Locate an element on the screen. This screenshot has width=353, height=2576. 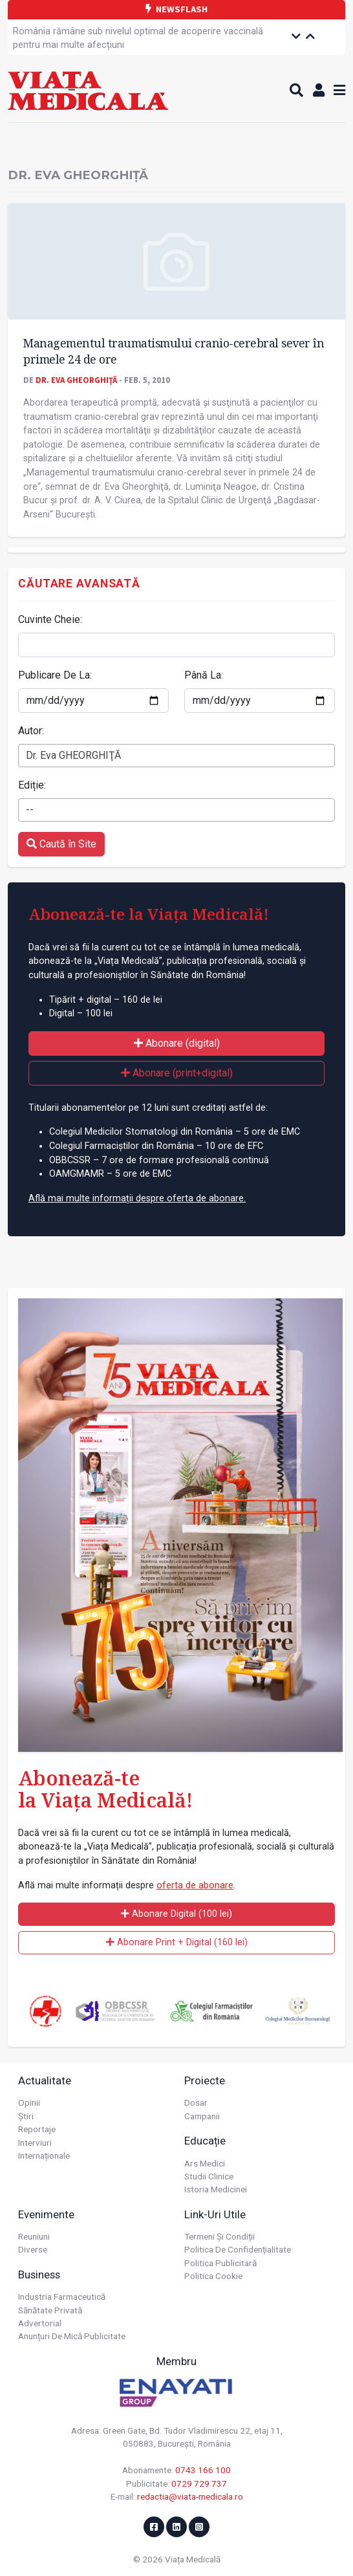
Până La: is located at coordinates (203, 675).